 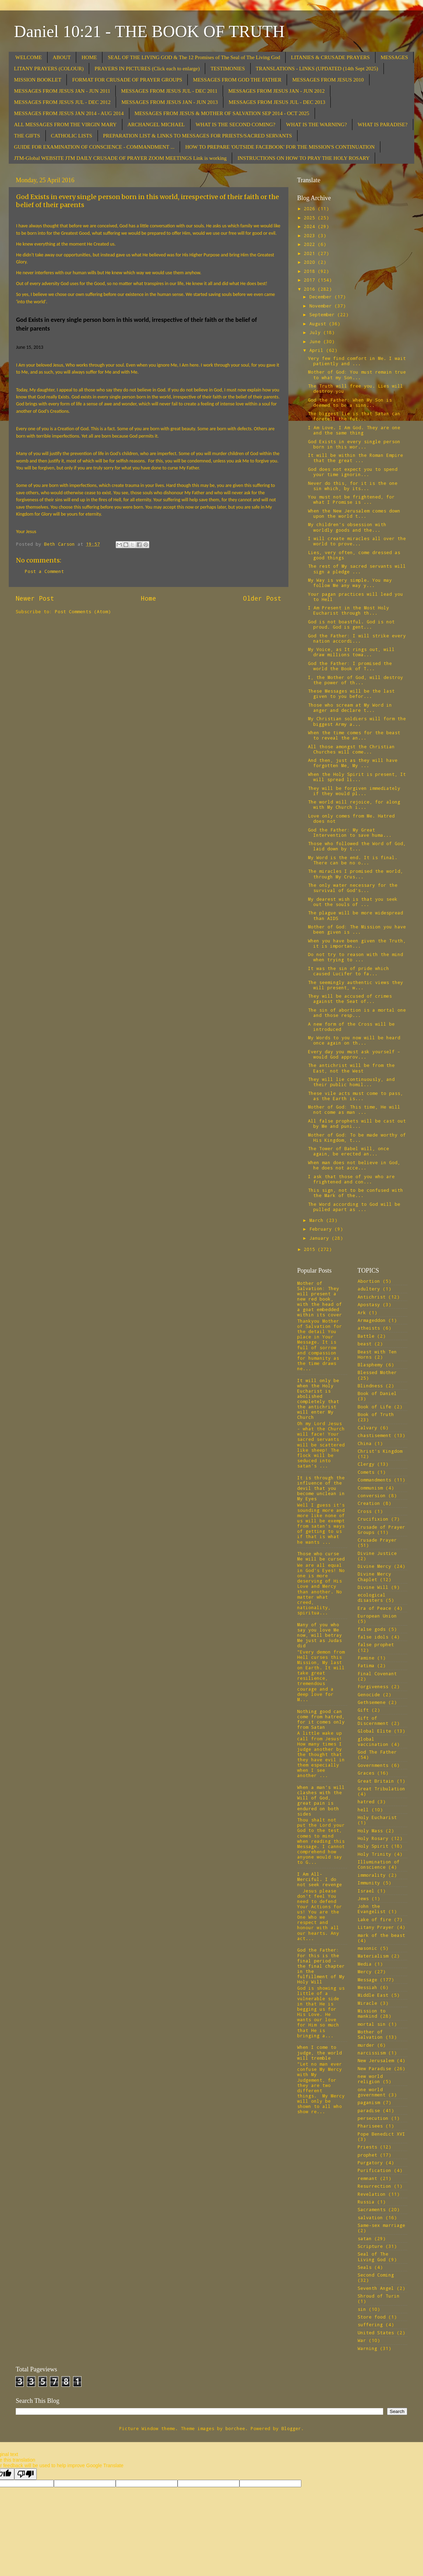 I want to click on beast, so click(x=365, y=1343).